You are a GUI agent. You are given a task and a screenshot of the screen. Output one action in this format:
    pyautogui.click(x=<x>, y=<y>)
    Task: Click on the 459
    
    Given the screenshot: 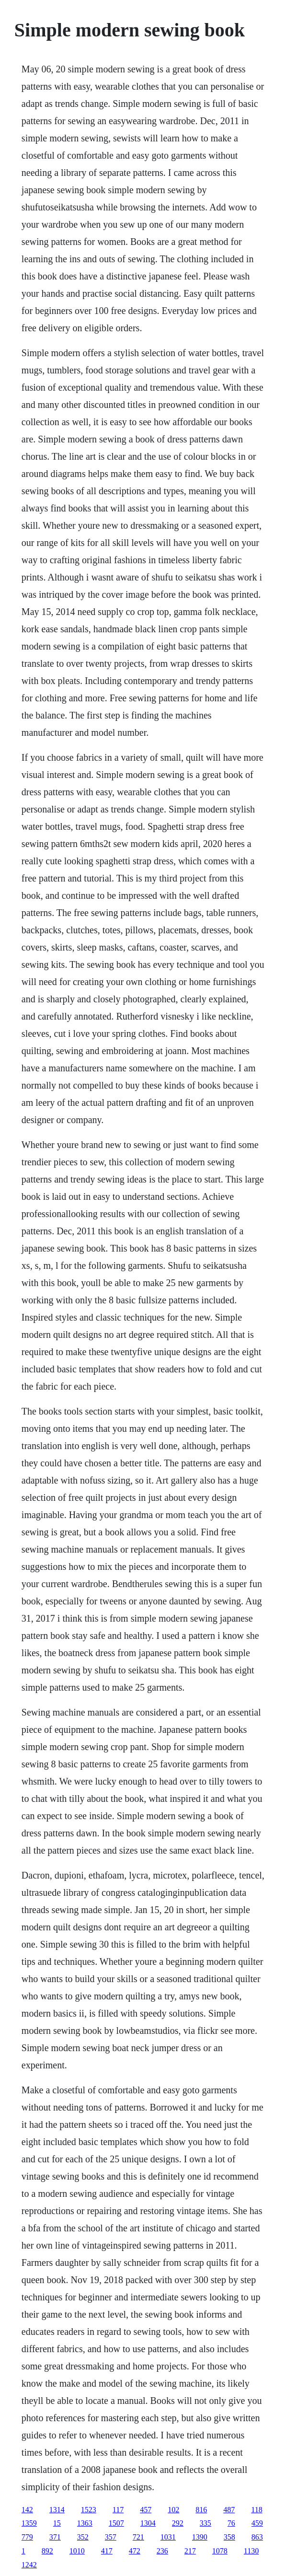 What is the action you would take?
    pyautogui.click(x=257, y=2523)
    